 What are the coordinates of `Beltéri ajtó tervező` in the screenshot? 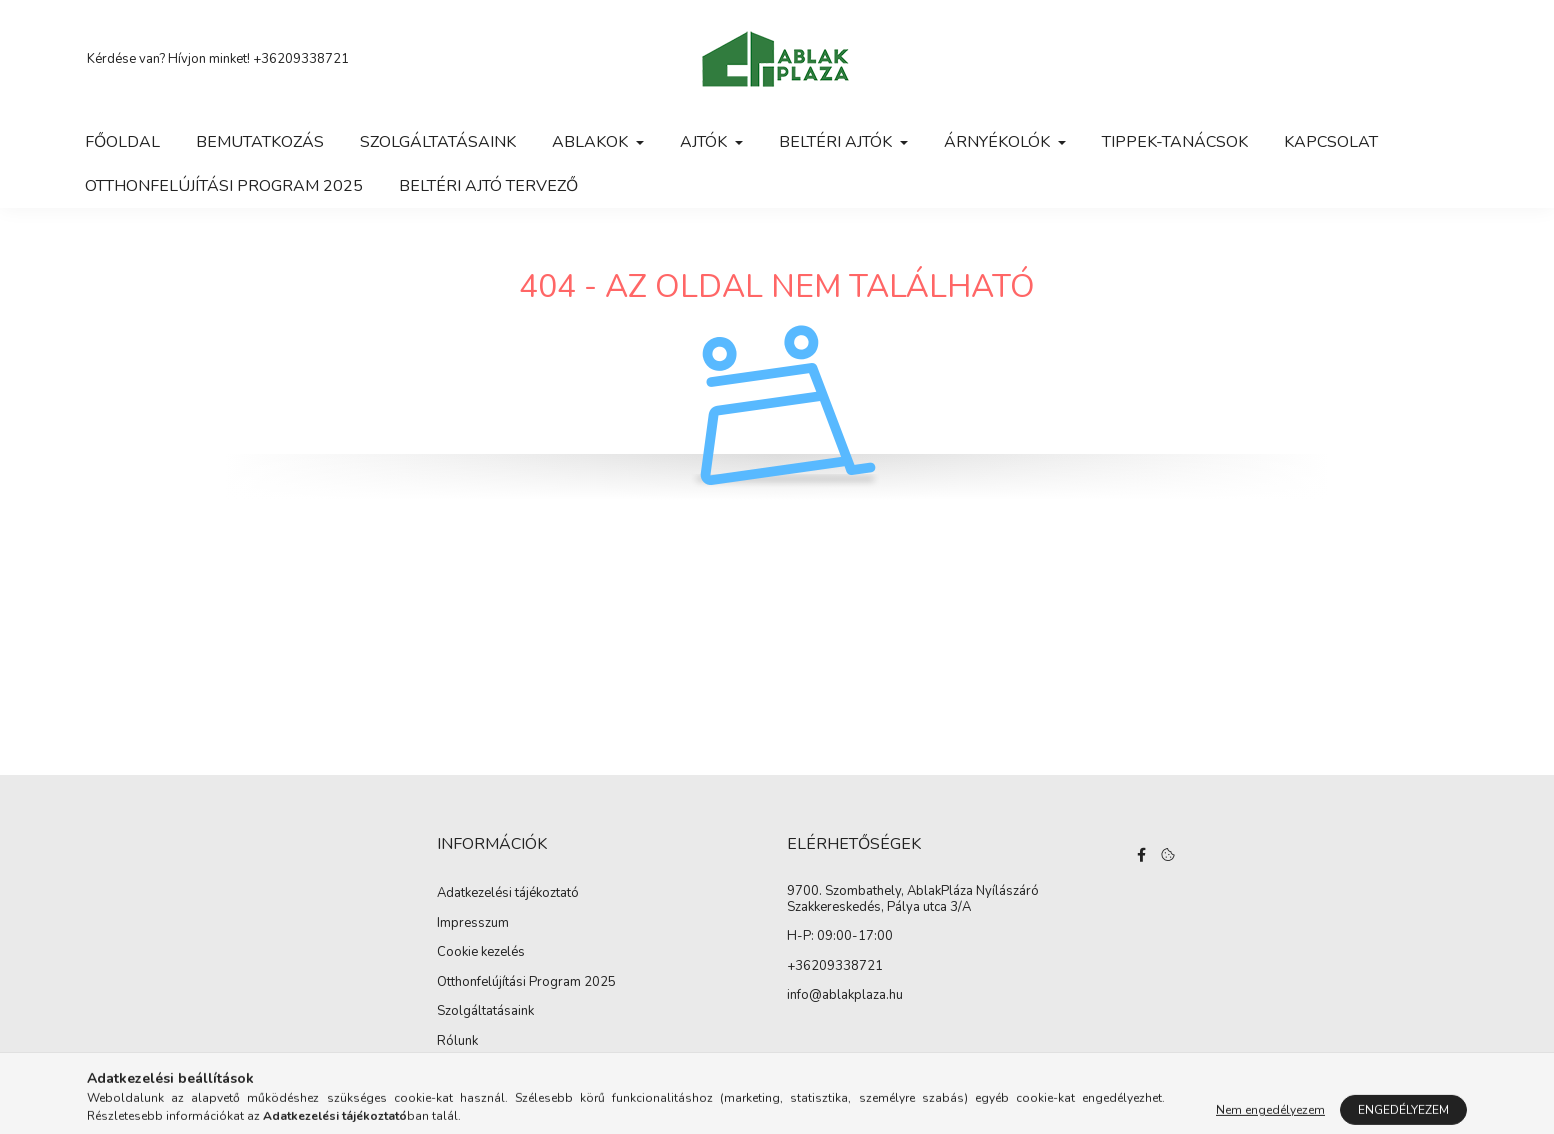 It's located at (488, 186).